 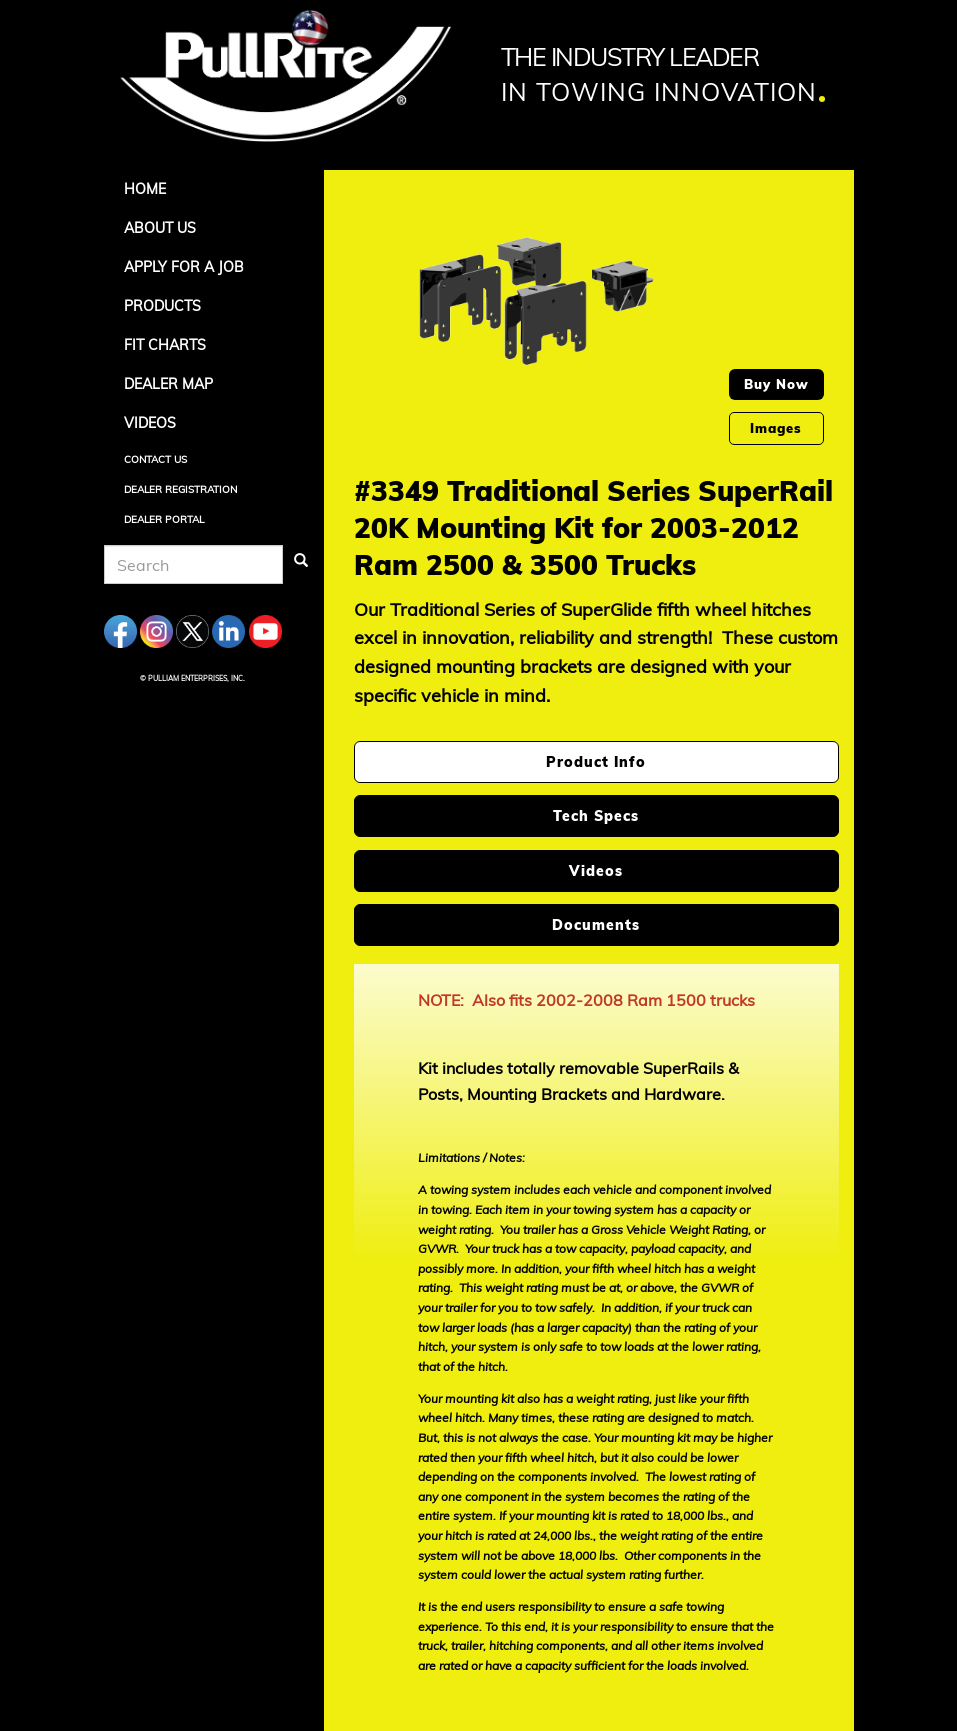 I want to click on Documents [tab], so click(x=596, y=925).